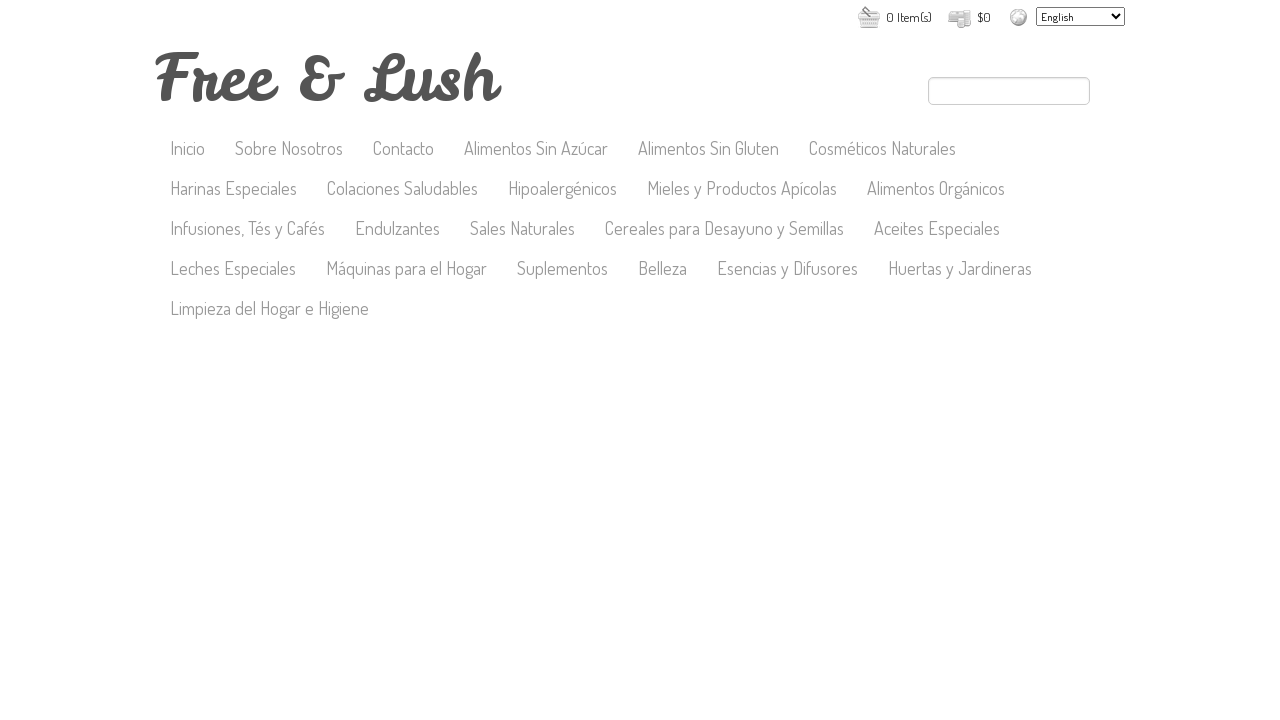  I want to click on Leches Especiales, so click(233, 270).